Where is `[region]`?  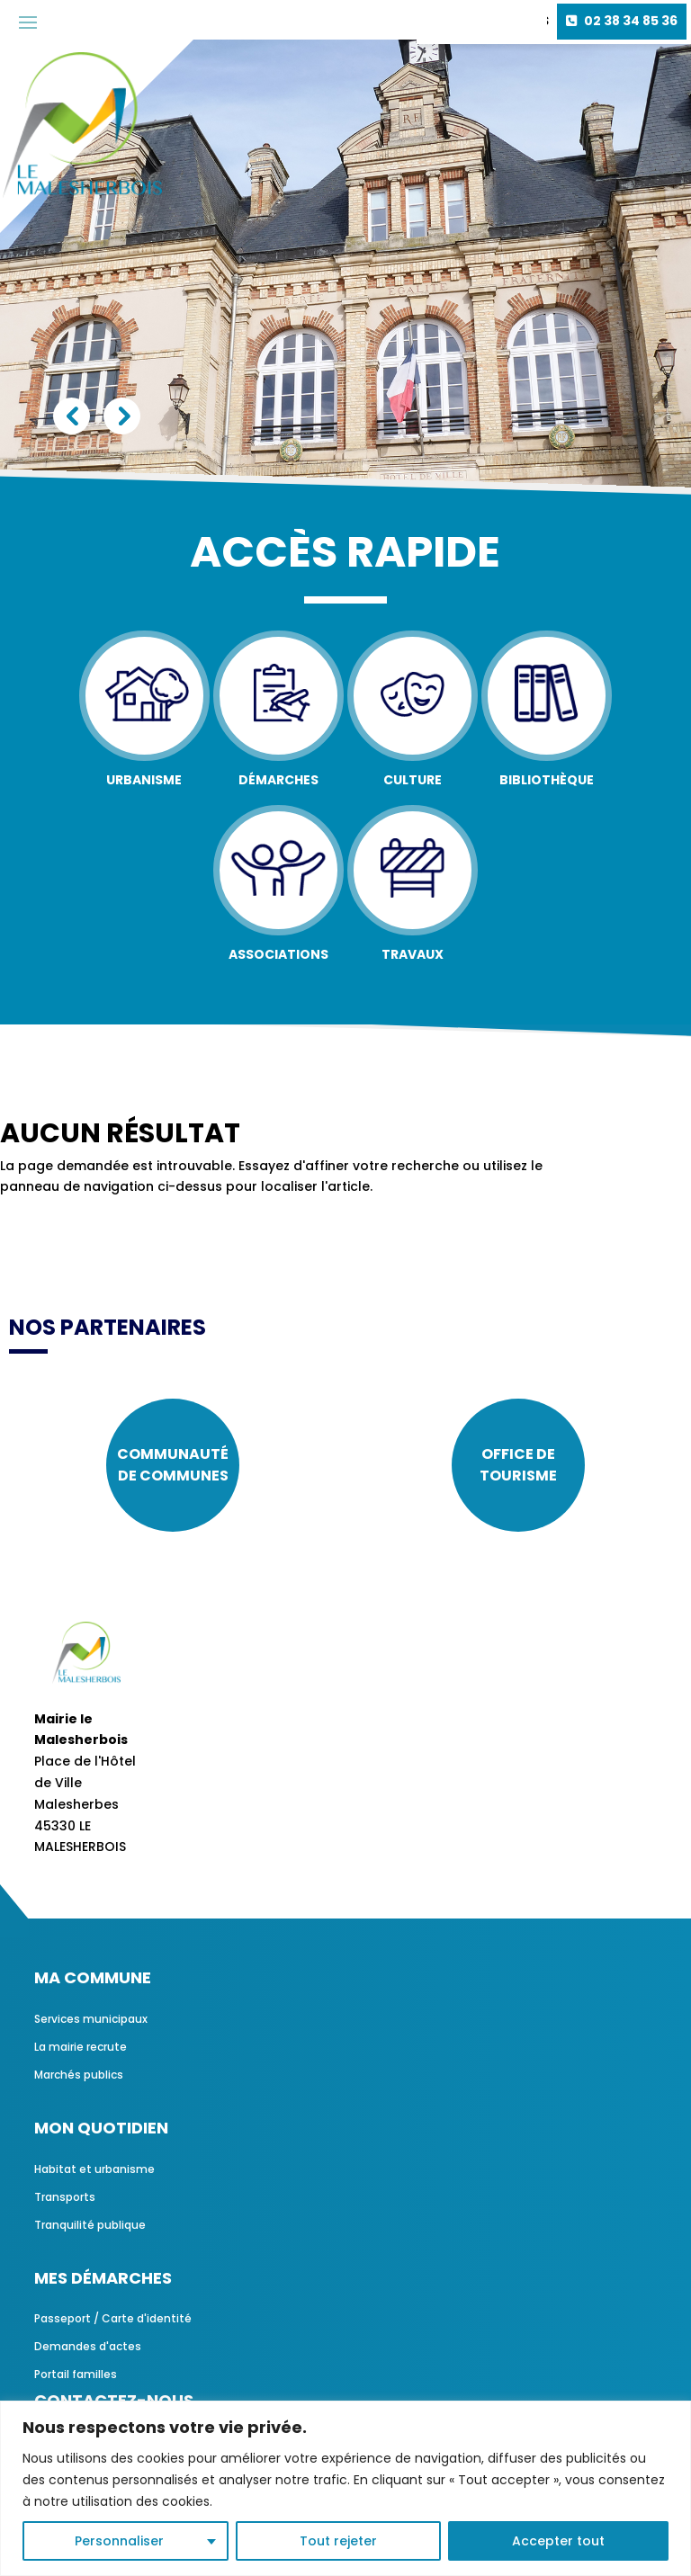
[region] is located at coordinates (345, 2488).